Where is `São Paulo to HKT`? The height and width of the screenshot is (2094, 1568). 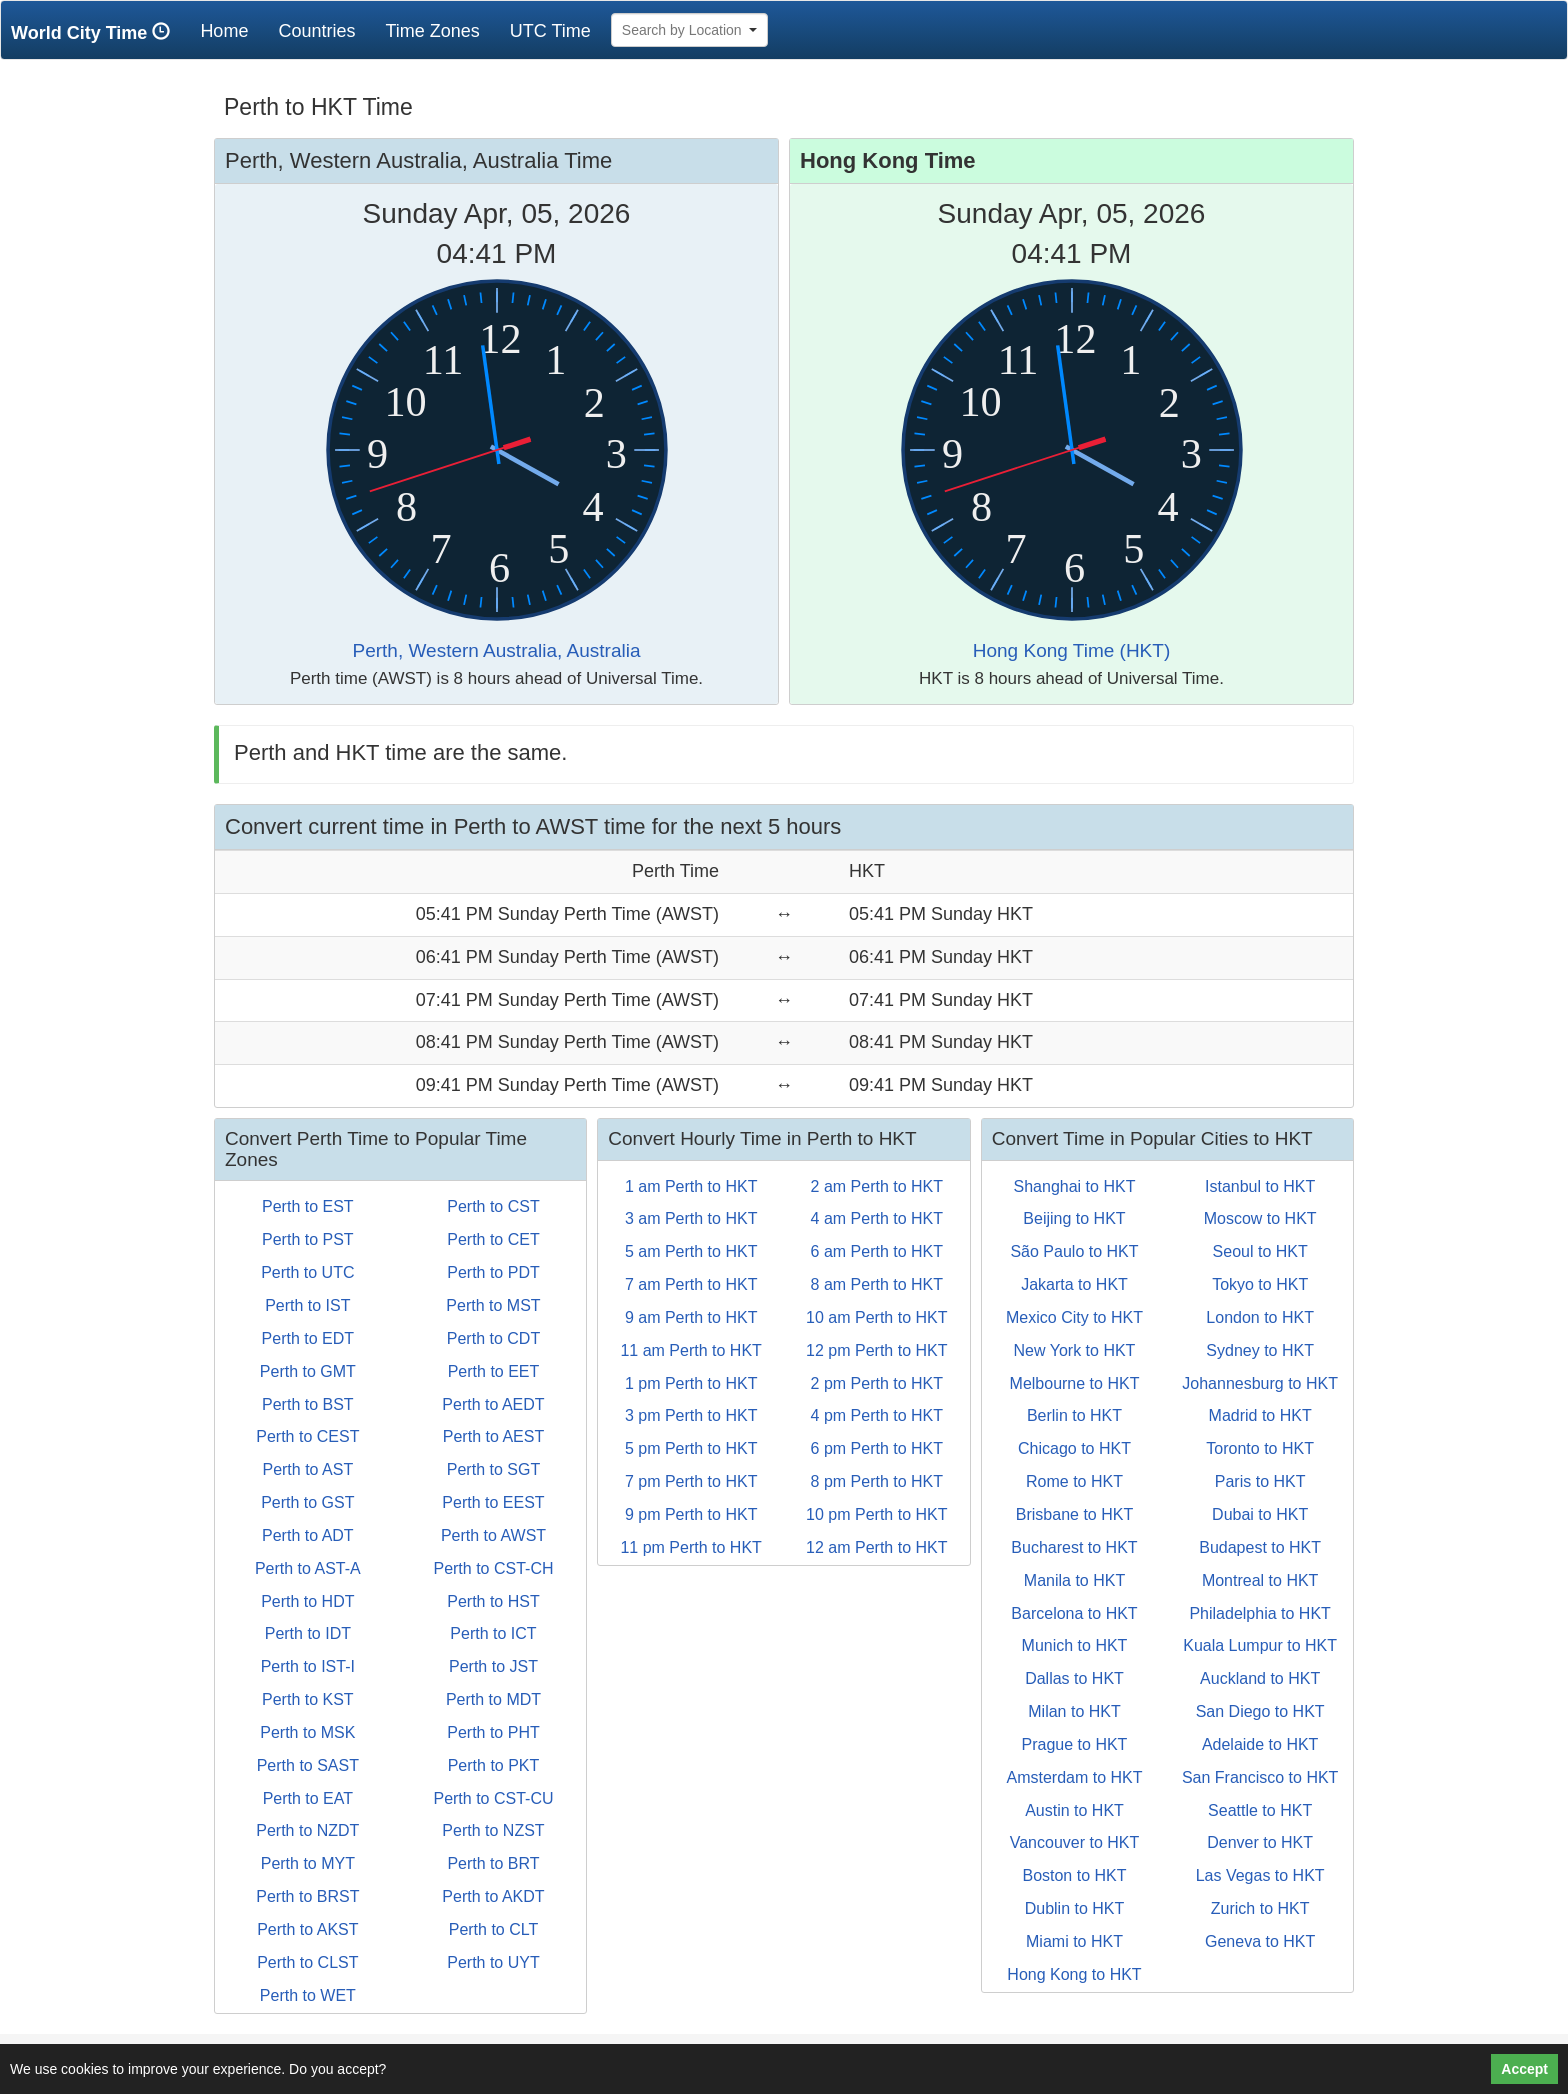
São Paulo to HKT is located at coordinates (1074, 1251).